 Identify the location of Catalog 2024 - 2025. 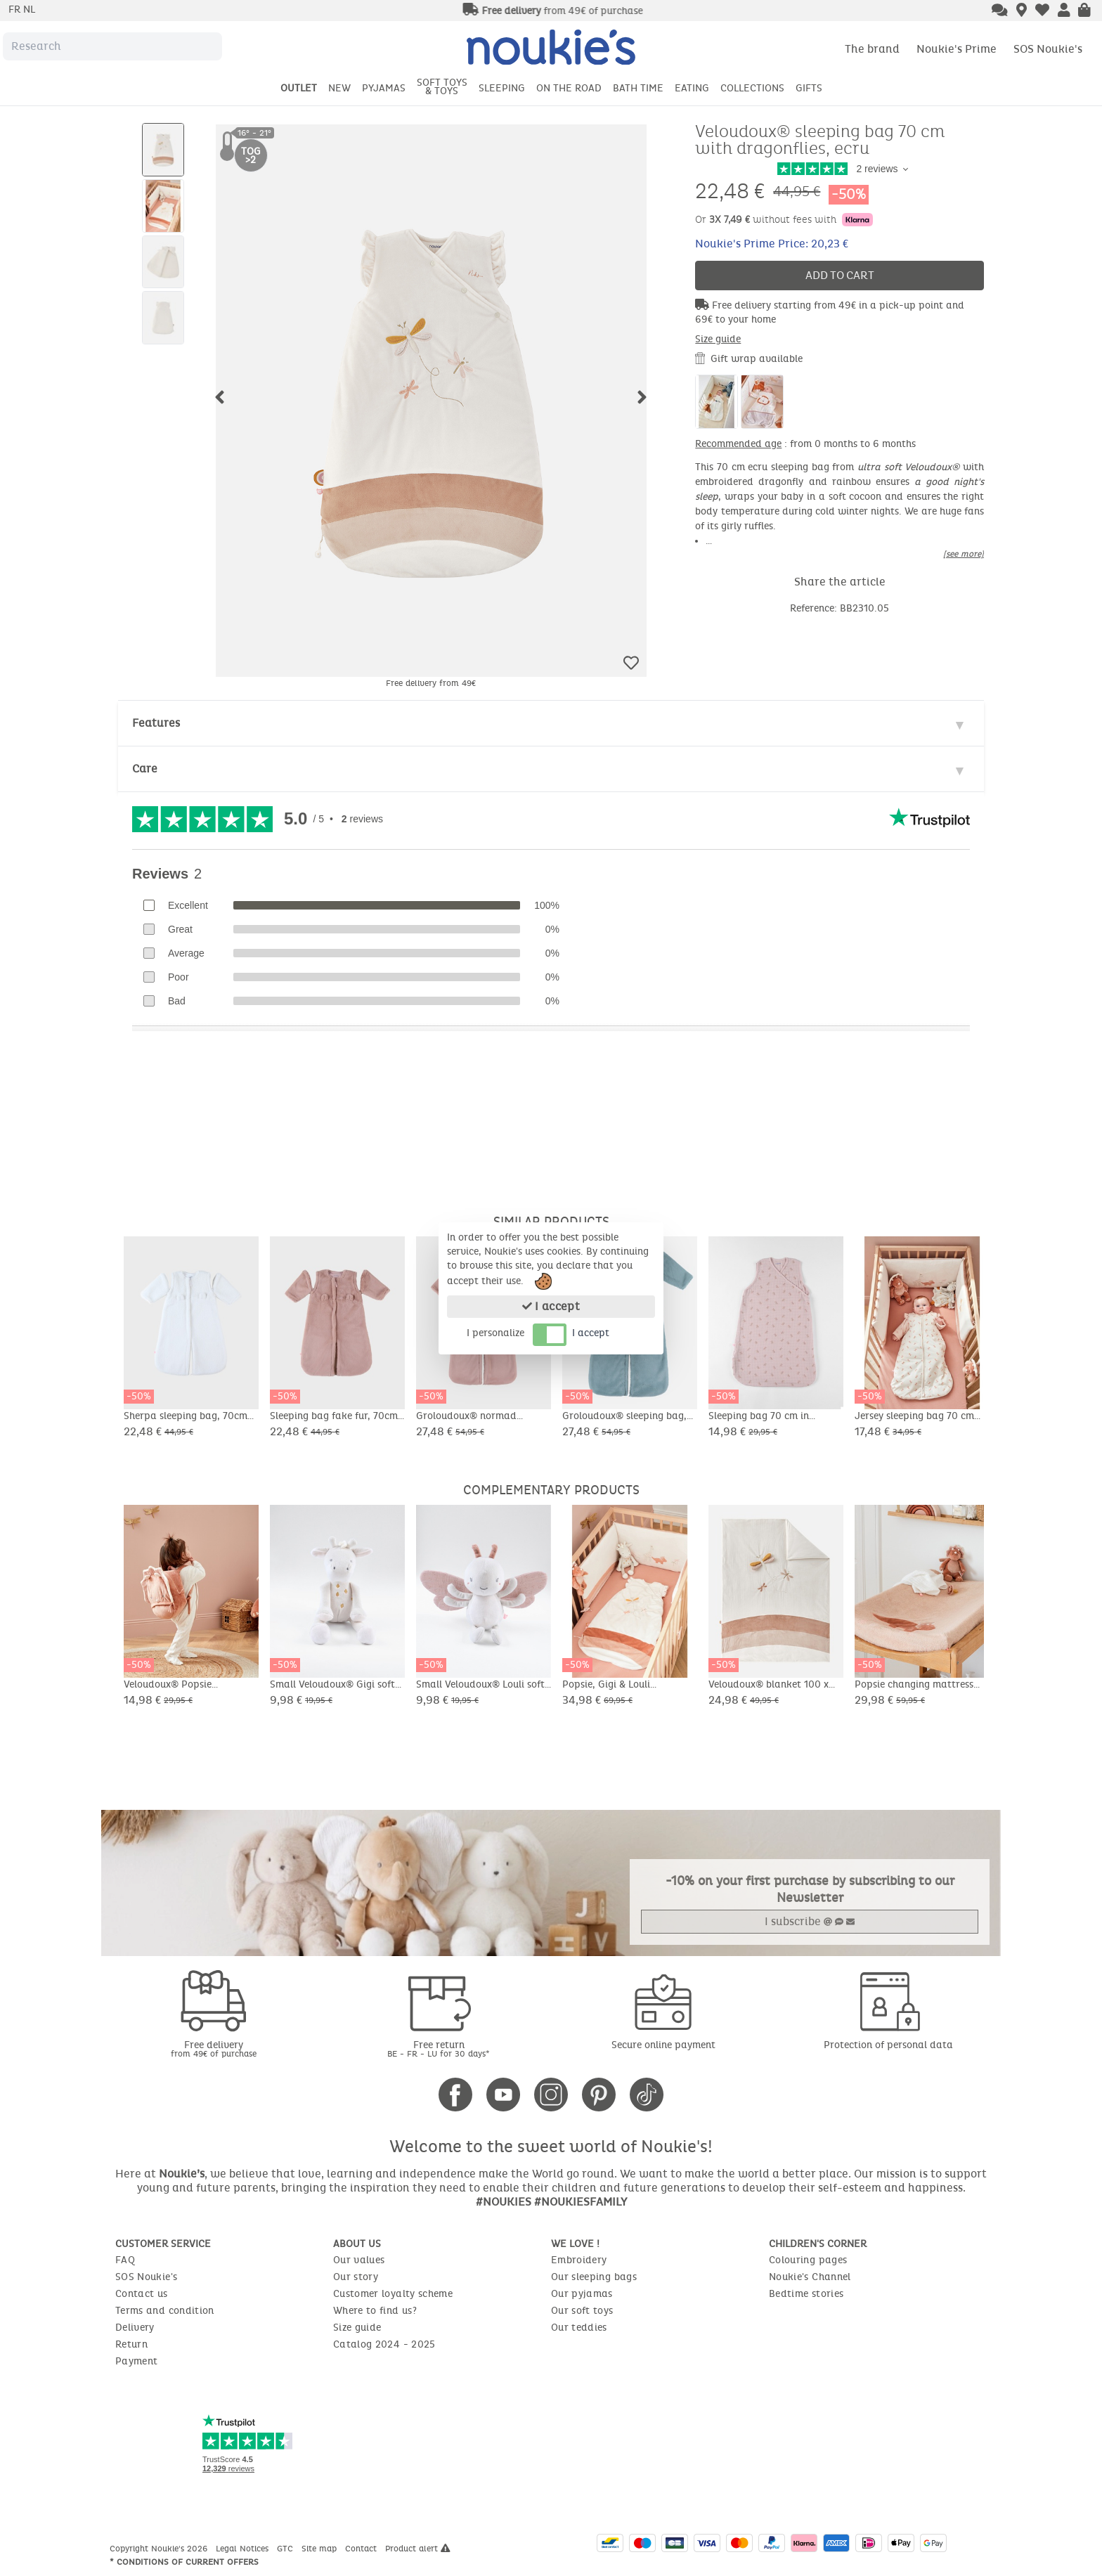
(384, 2344).